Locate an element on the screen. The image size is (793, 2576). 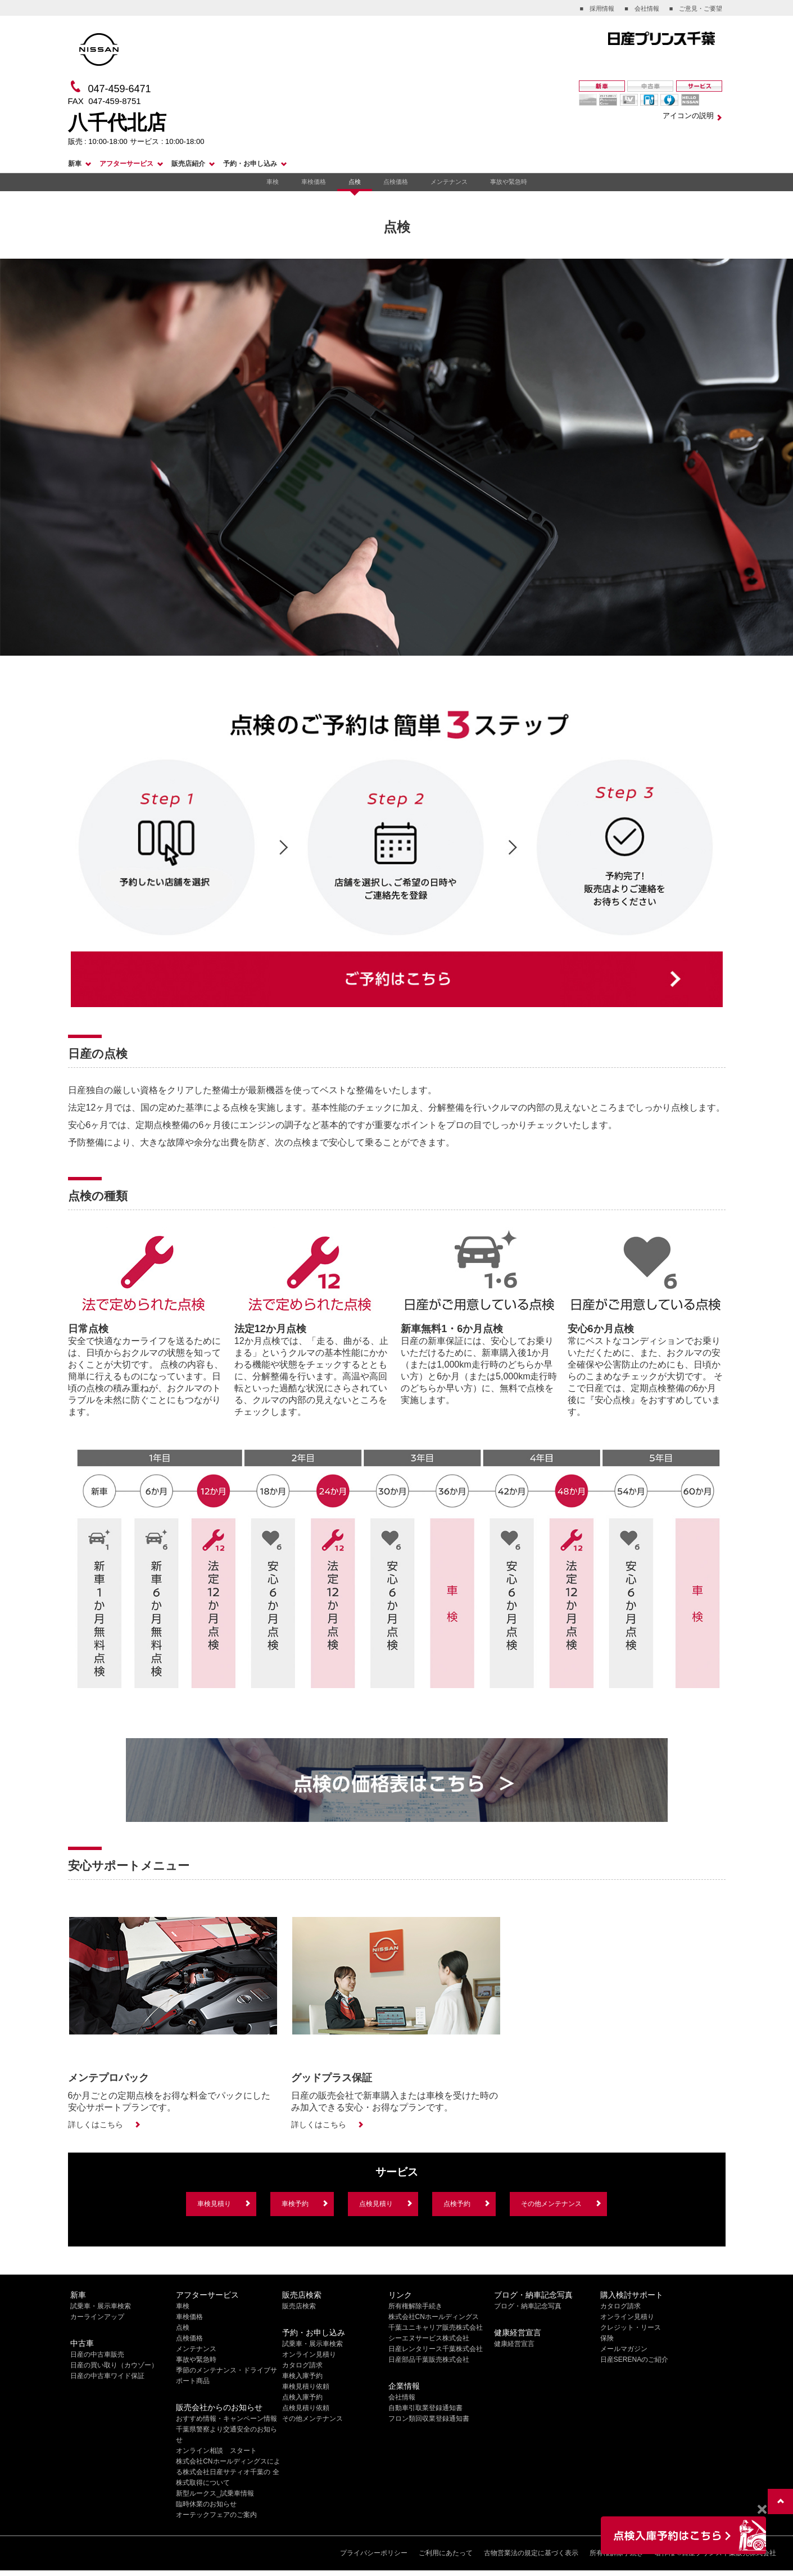
新型ルークス_試乗車情報 is located at coordinates (215, 2493).